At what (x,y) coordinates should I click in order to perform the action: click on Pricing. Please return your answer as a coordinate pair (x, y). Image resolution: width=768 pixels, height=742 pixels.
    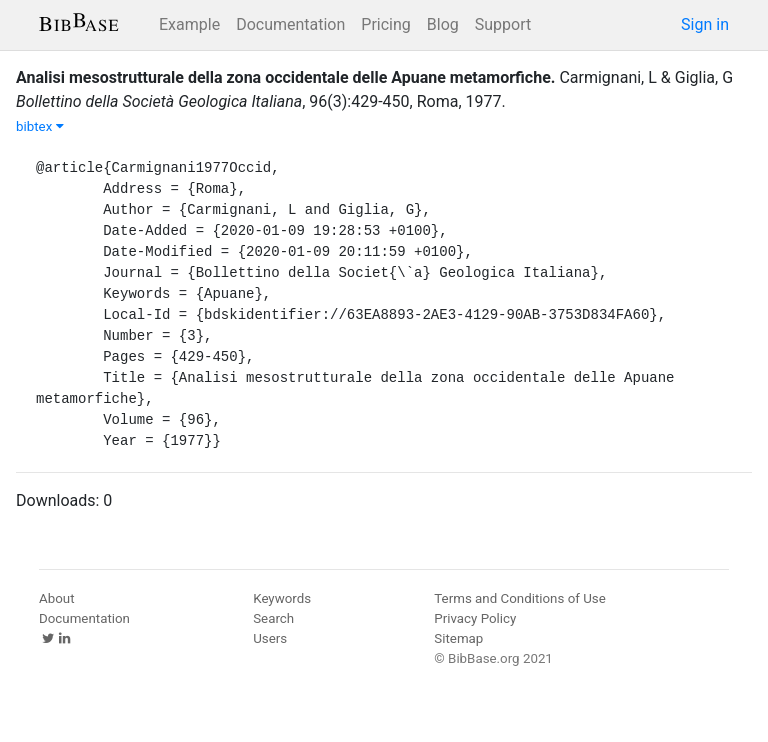
    Looking at the image, I should click on (386, 24).